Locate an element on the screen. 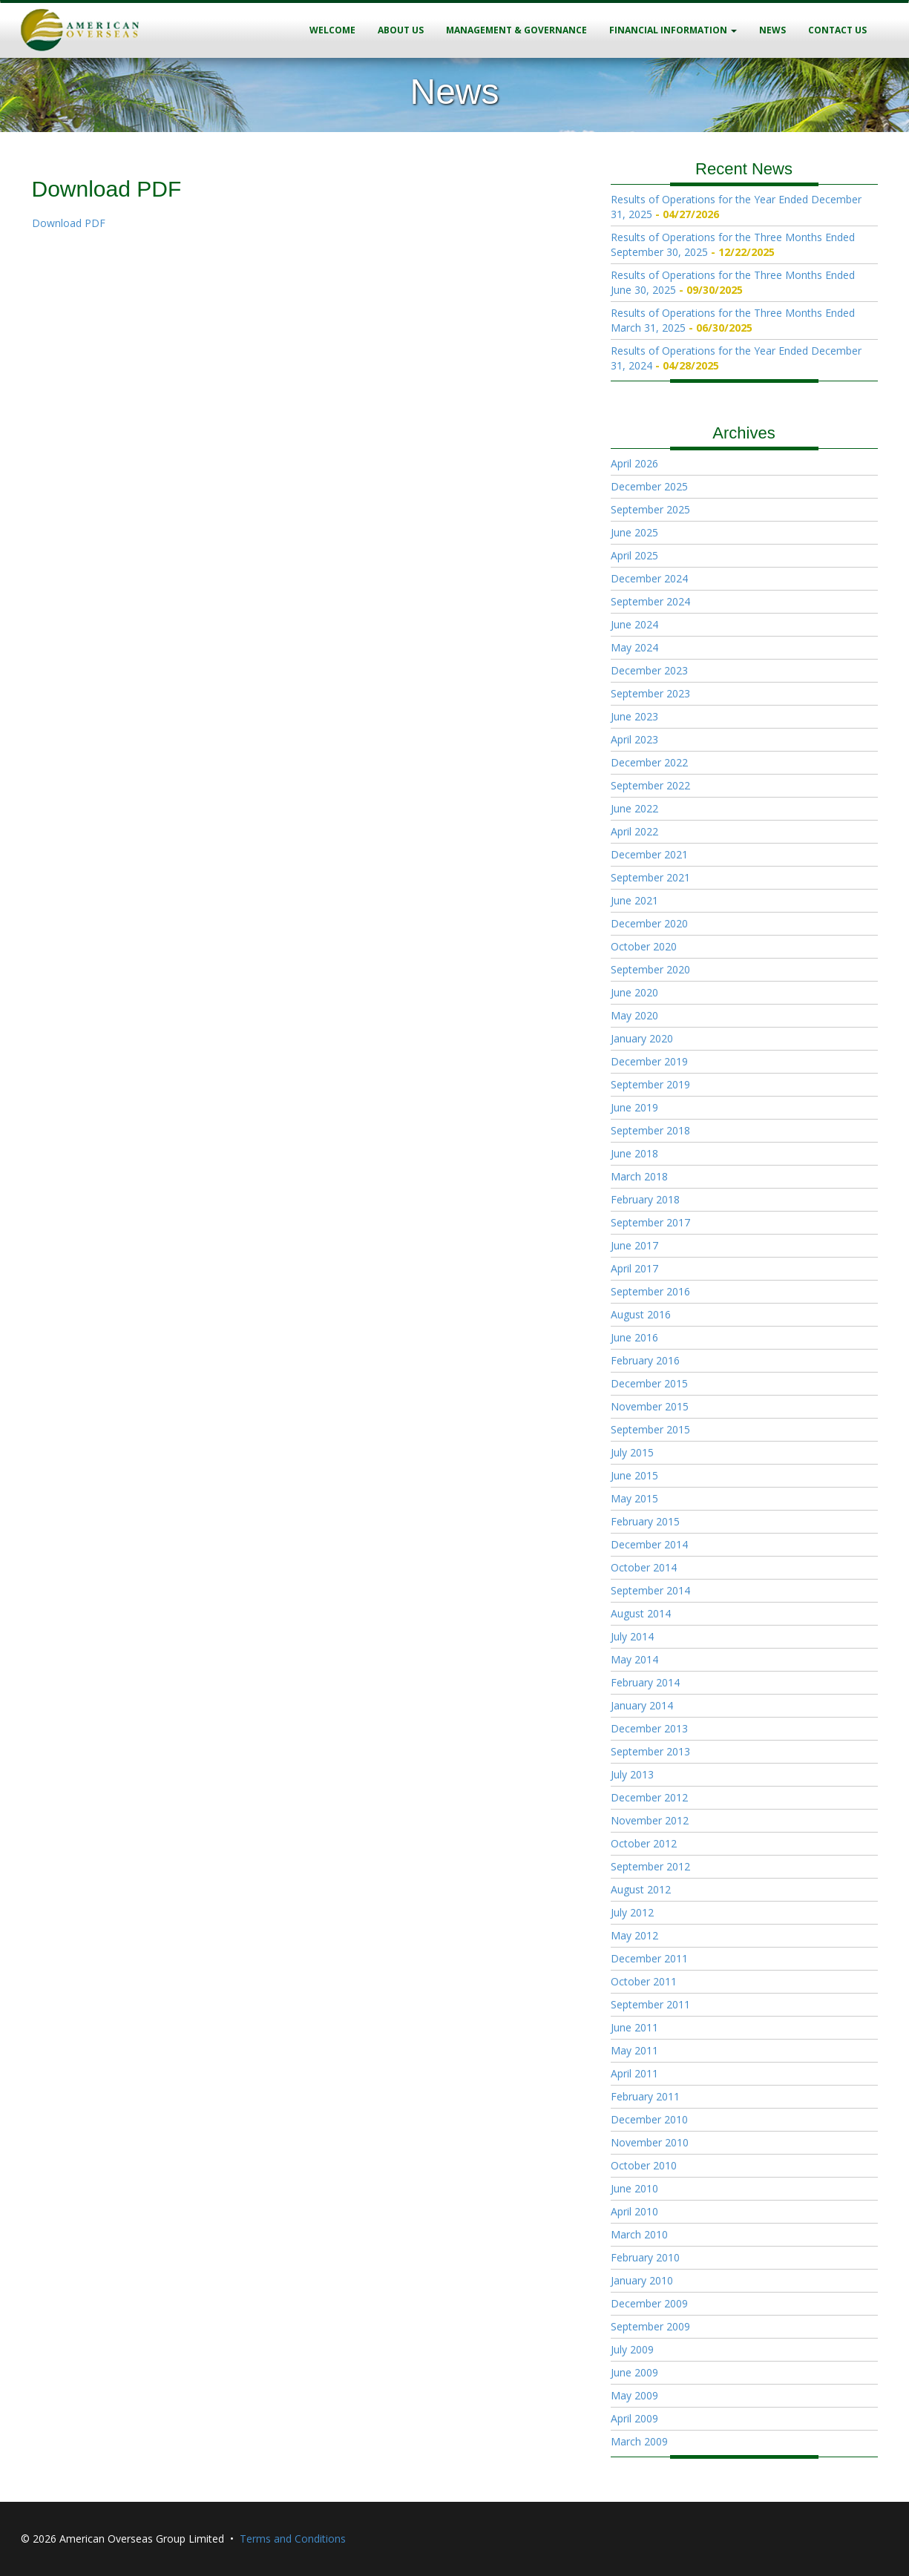  December 2010 is located at coordinates (649, 2119).